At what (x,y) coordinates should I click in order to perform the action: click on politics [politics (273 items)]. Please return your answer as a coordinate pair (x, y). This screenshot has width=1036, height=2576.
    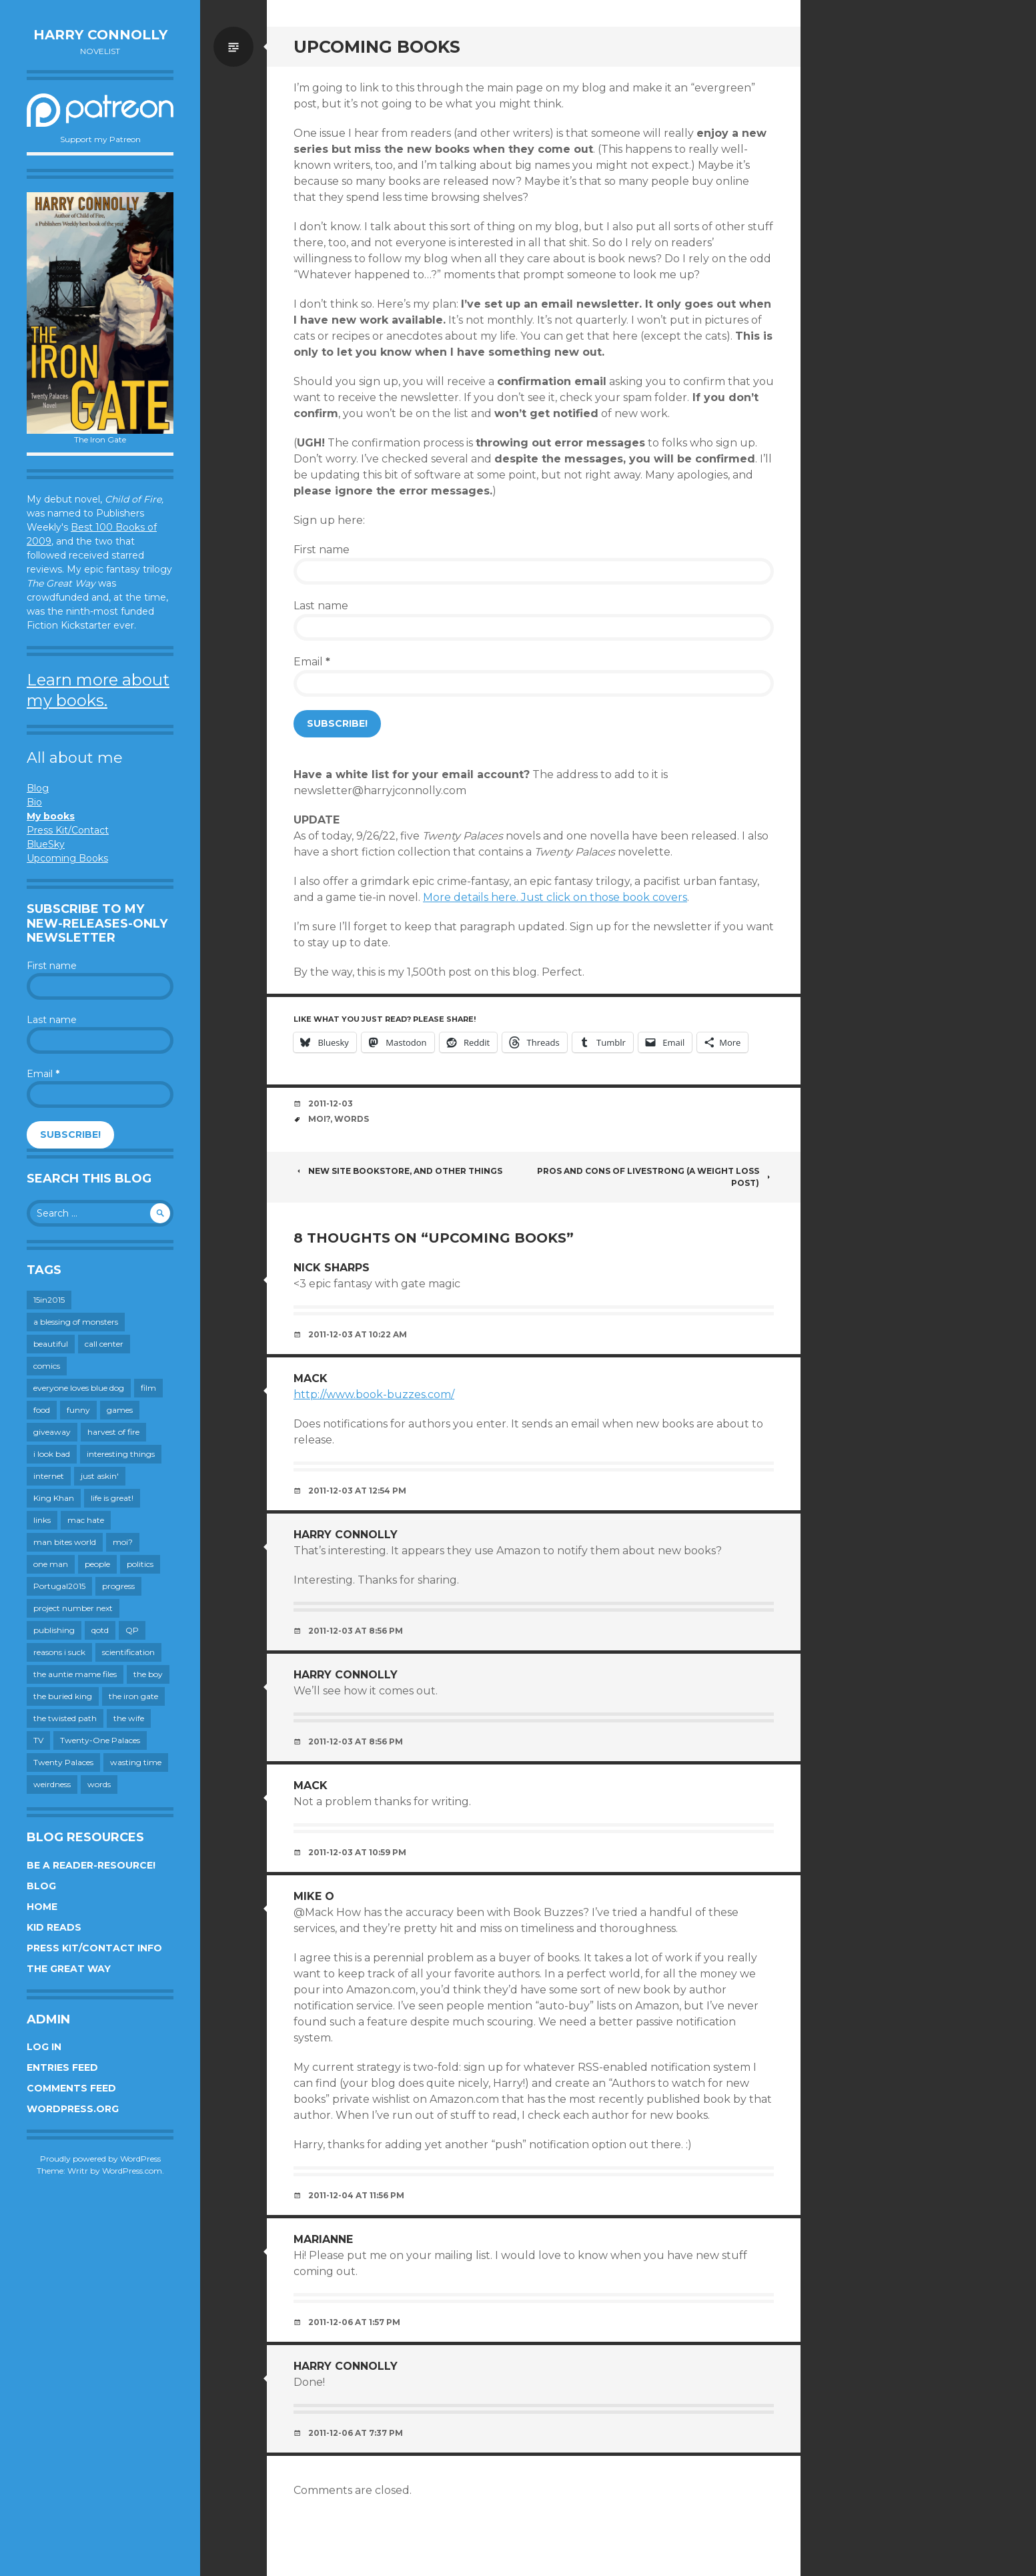
    Looking at the image, I should click on (140, 1564).